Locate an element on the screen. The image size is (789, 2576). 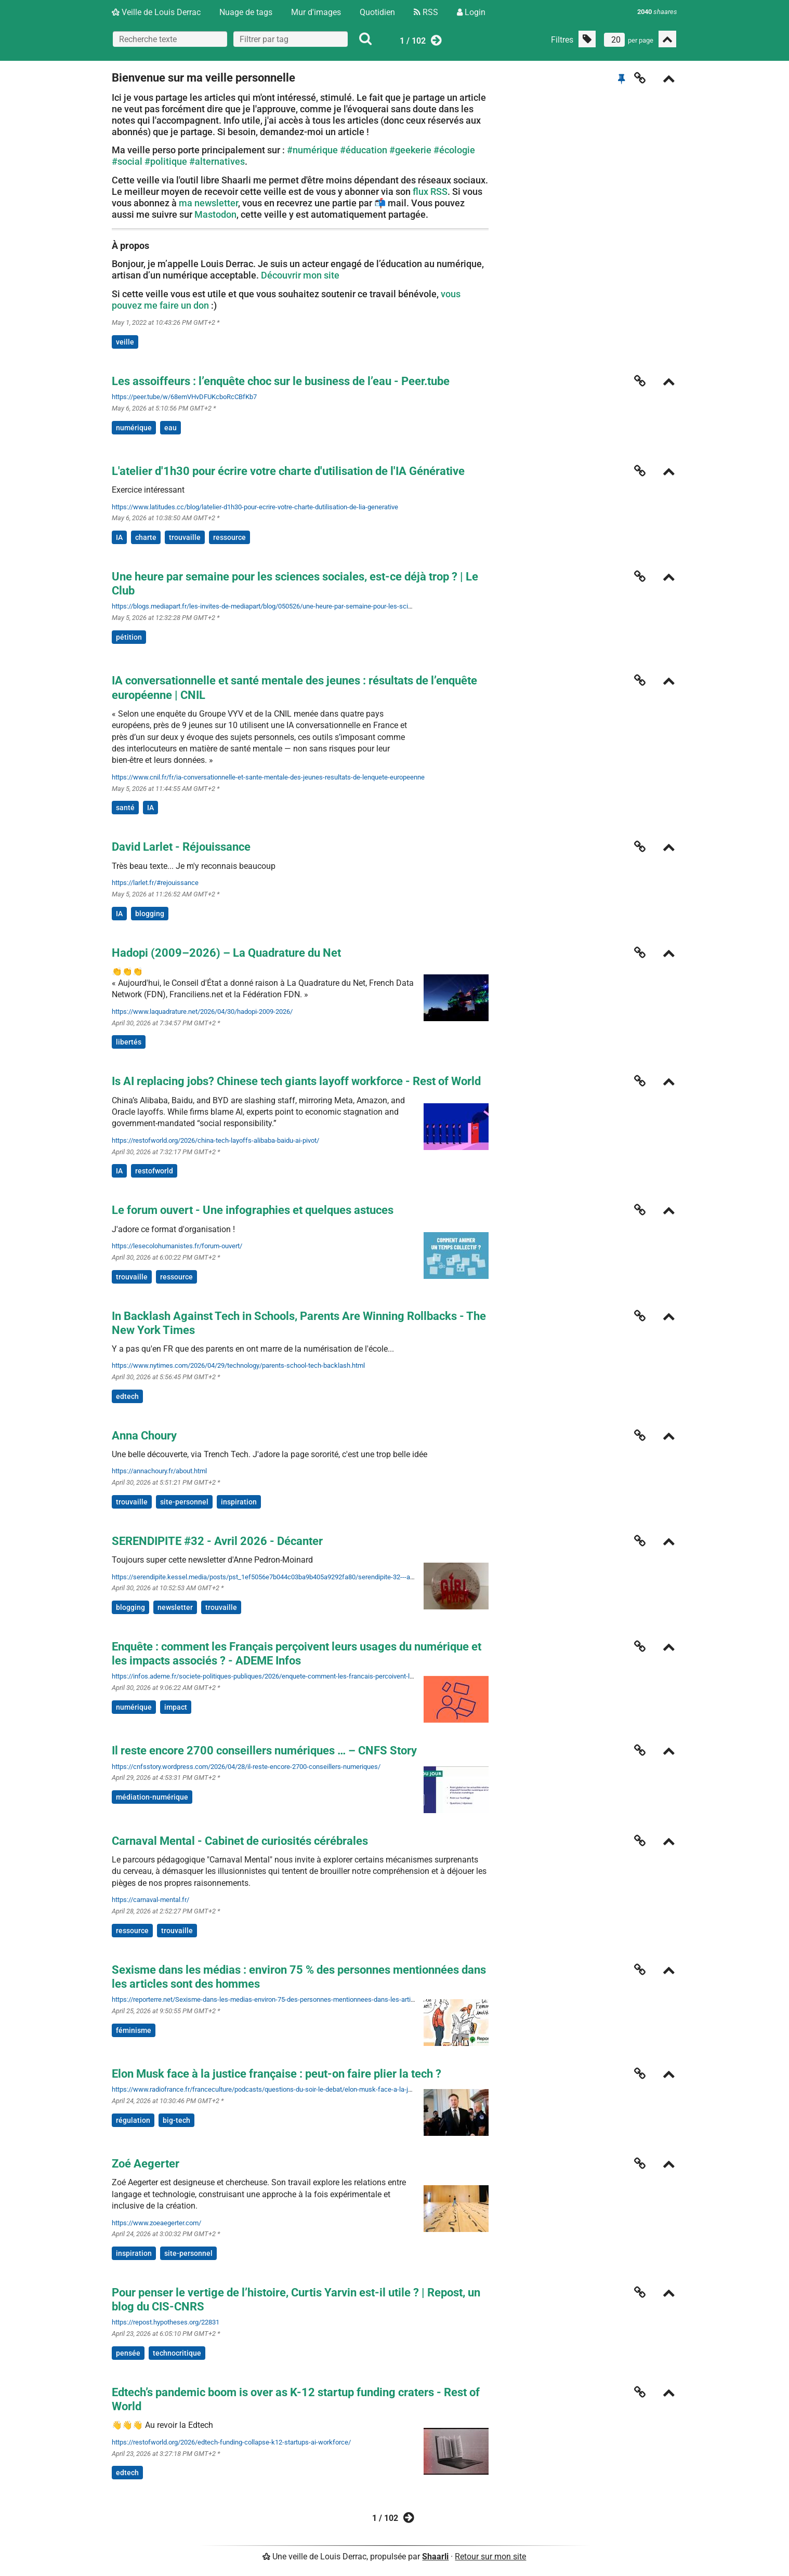
charte is located at coordinates (145, 537).